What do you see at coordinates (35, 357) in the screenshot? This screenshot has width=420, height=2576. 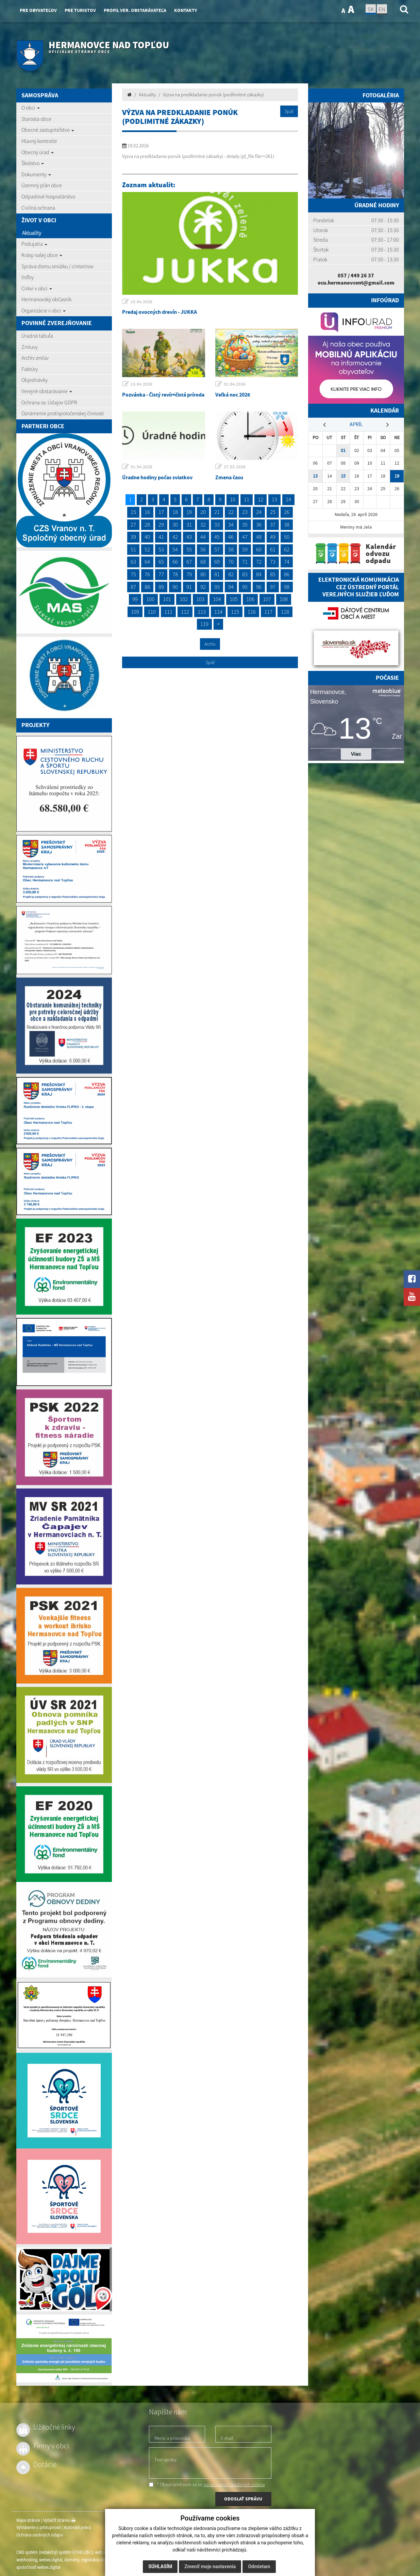 I see `Archív zmlúv` at bounding box center [35, 357].